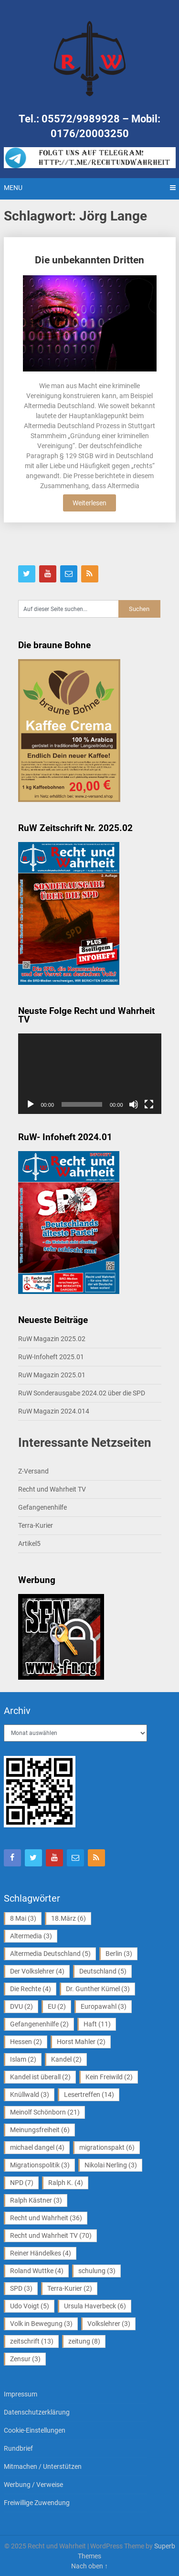 This screenshot has height=2576, width=179. I want to click on Menu, so click(13, 187).